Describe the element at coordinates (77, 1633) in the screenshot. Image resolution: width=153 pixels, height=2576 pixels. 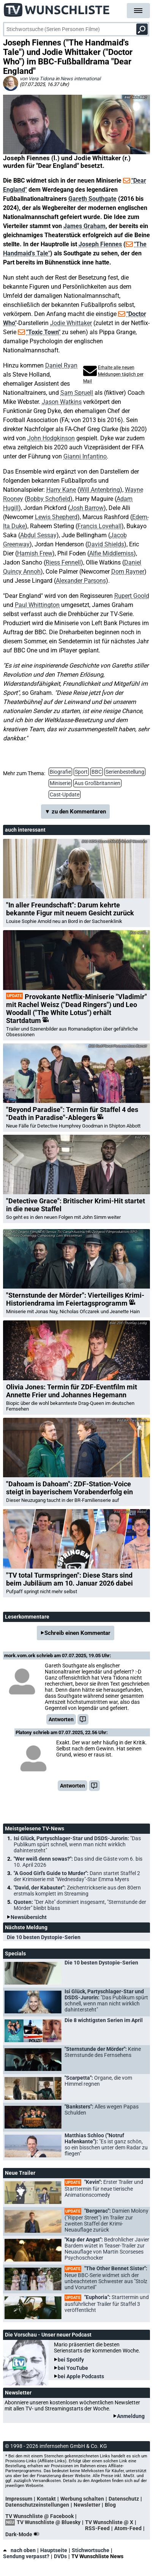
I see `Schreib einen Kommentar` at that location.